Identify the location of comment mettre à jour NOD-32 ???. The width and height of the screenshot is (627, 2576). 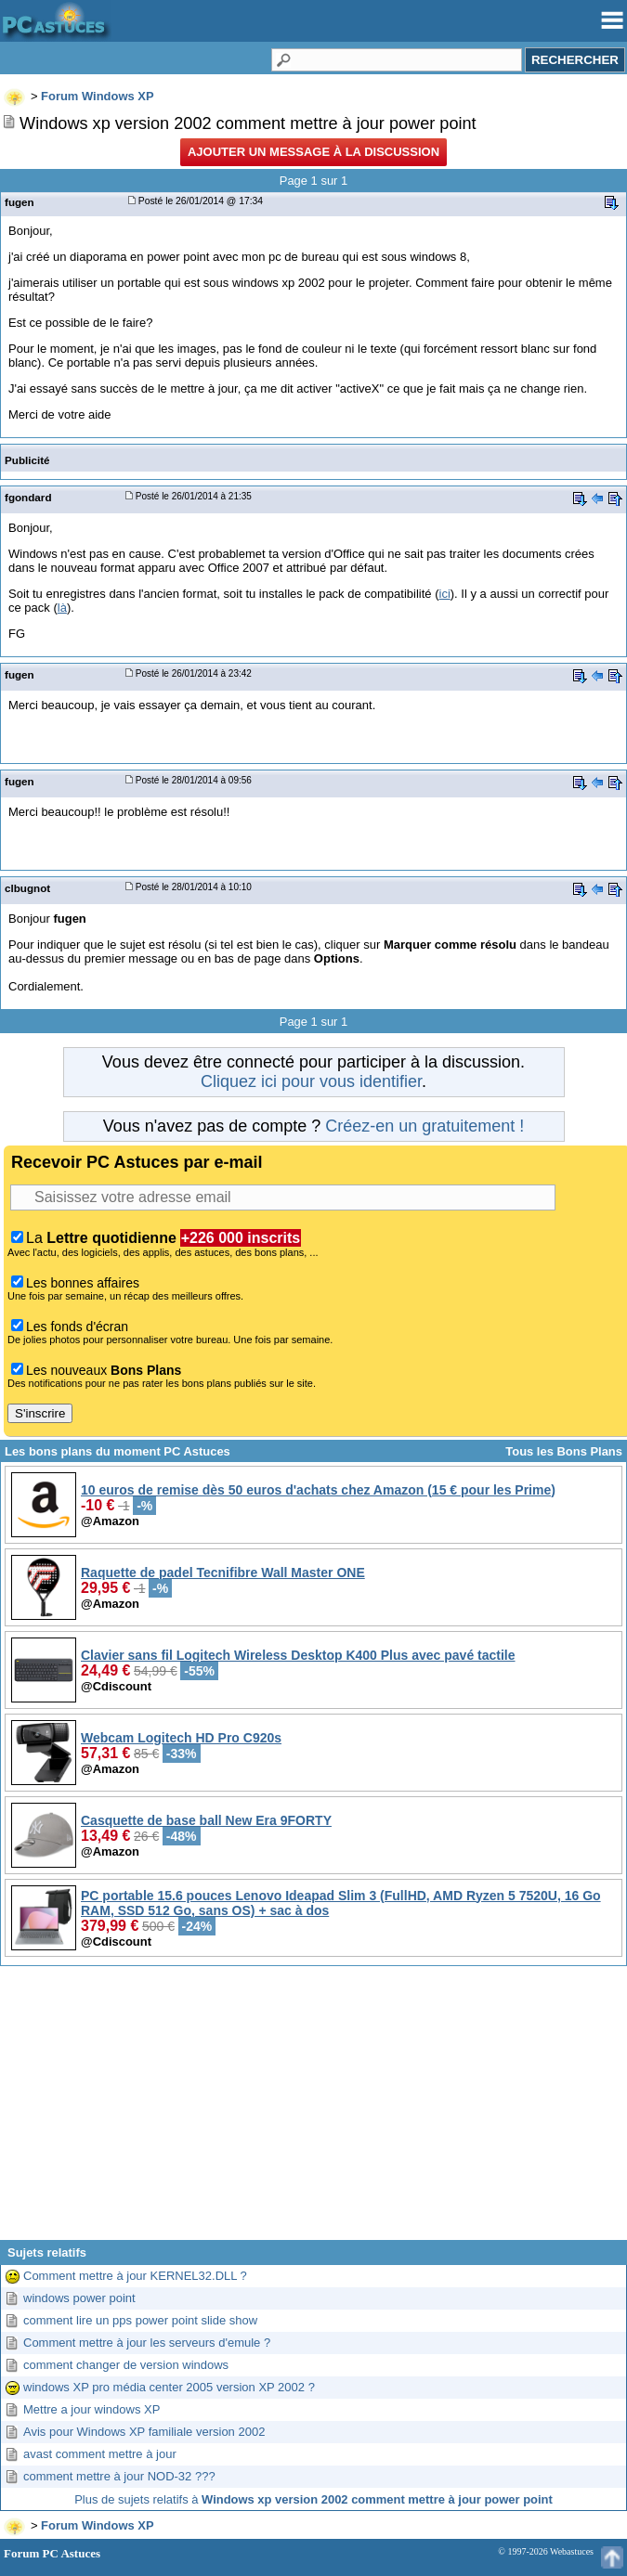
(119, 2476).